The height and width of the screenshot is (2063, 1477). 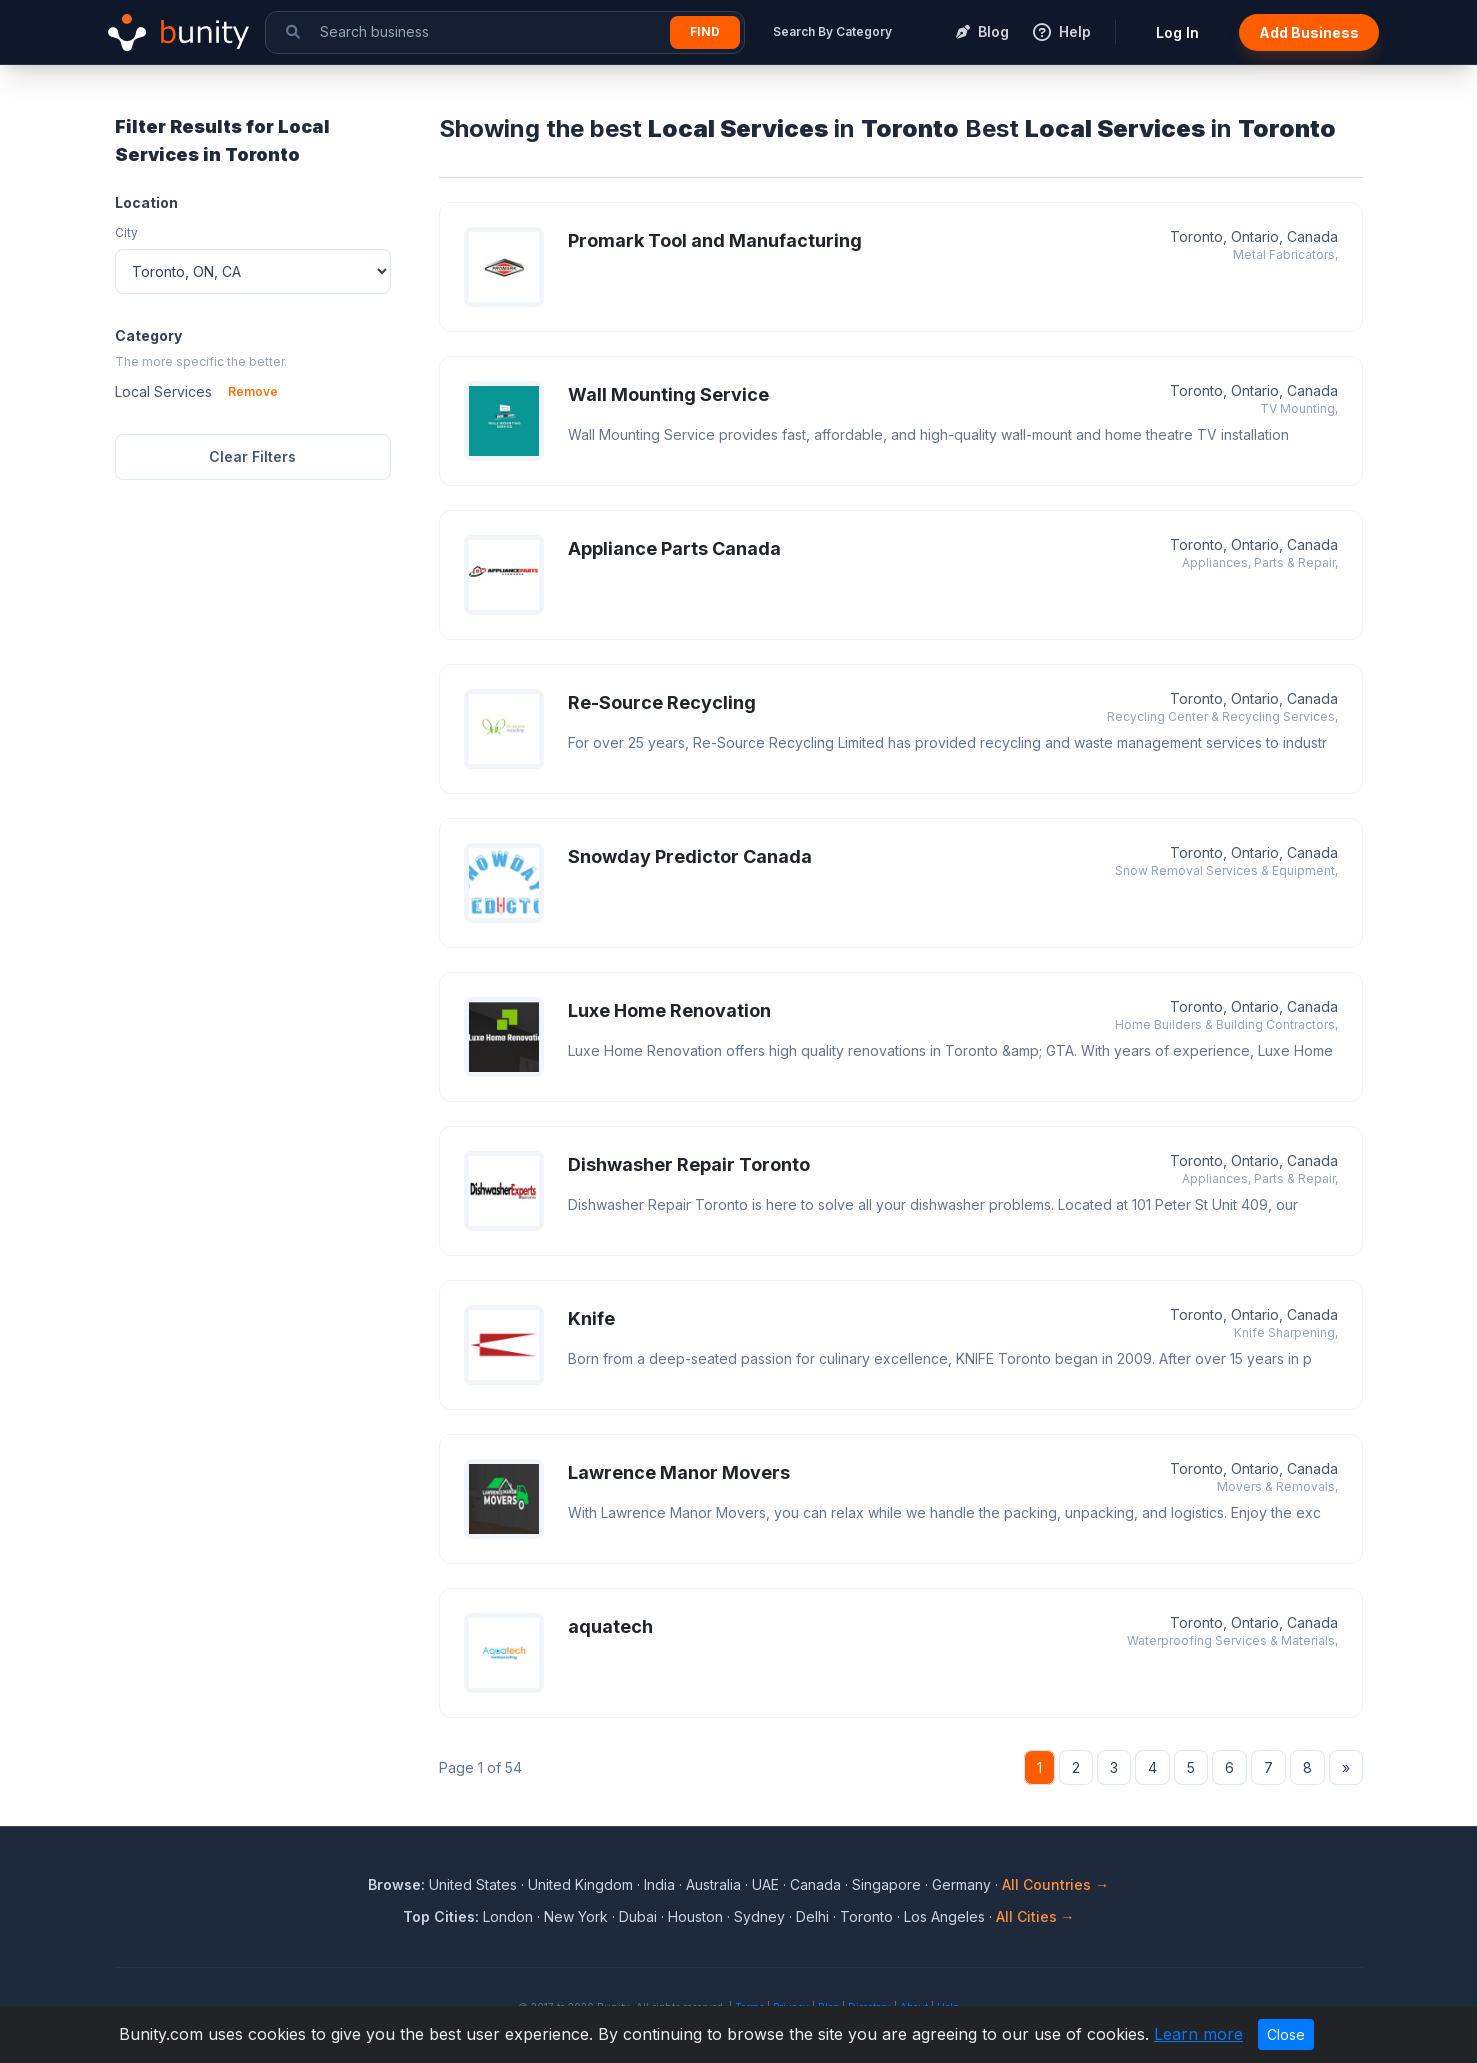 What do you see at coordinates (473, 1884) in the screenshot?
I see `United States` at bounding box center [473, 1884].